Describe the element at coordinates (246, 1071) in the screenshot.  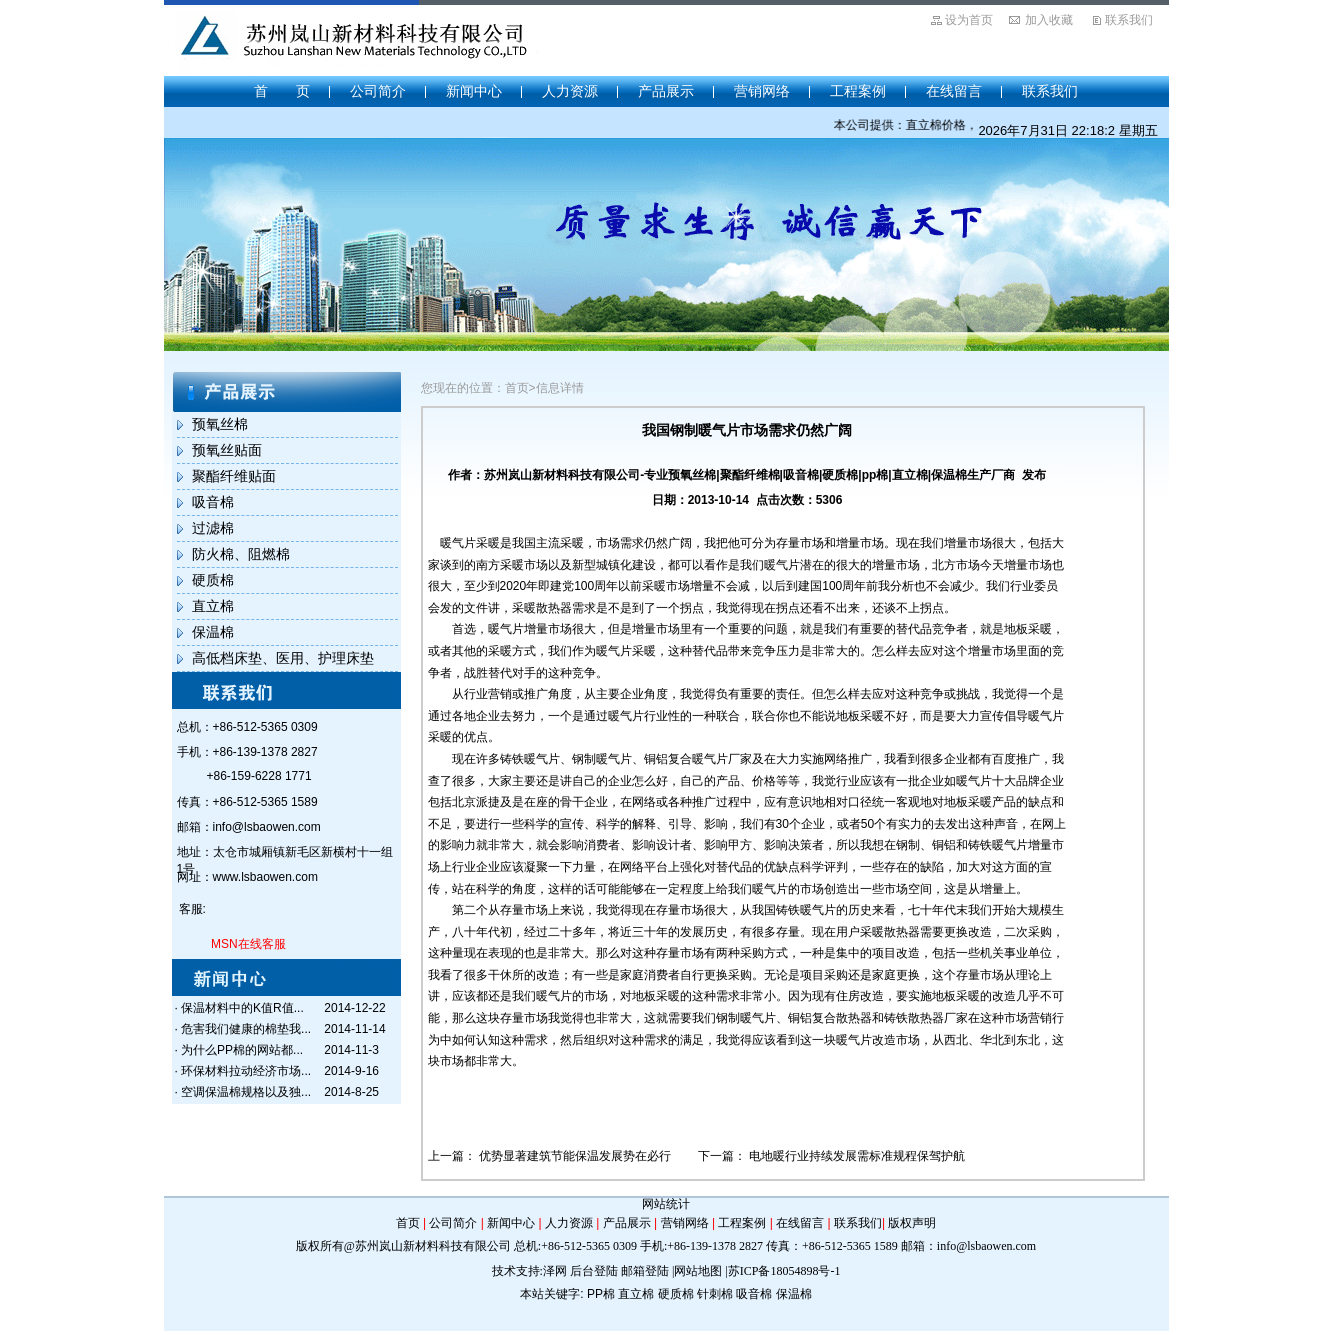
I see `环保材料拉动经济市场...` at that location.